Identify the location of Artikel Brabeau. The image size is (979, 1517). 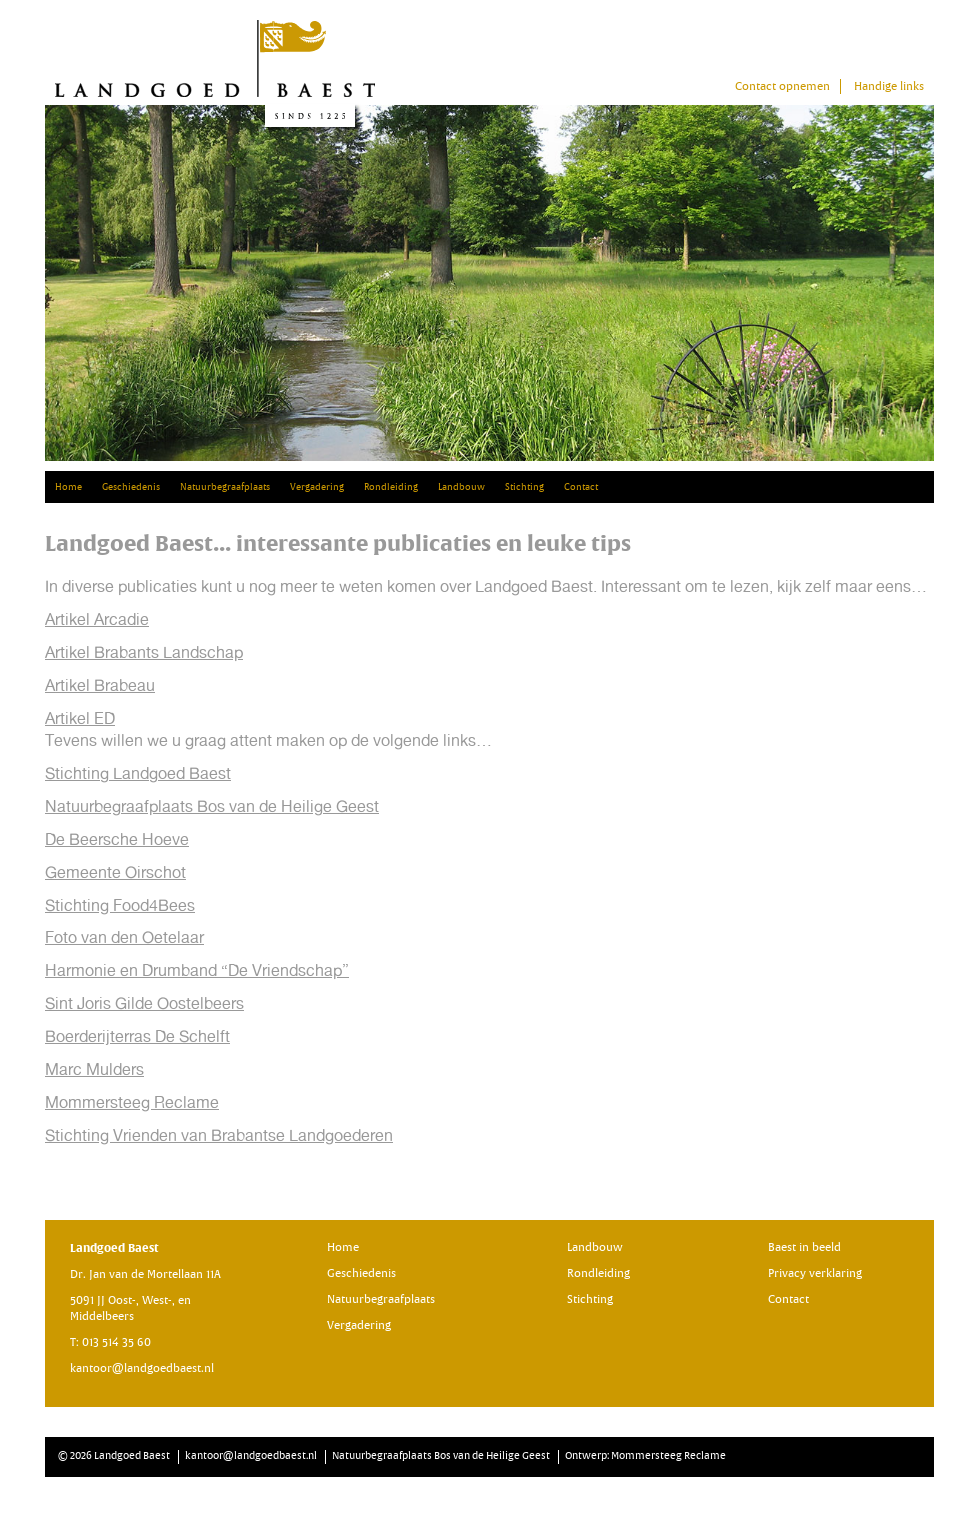
(100, 685).